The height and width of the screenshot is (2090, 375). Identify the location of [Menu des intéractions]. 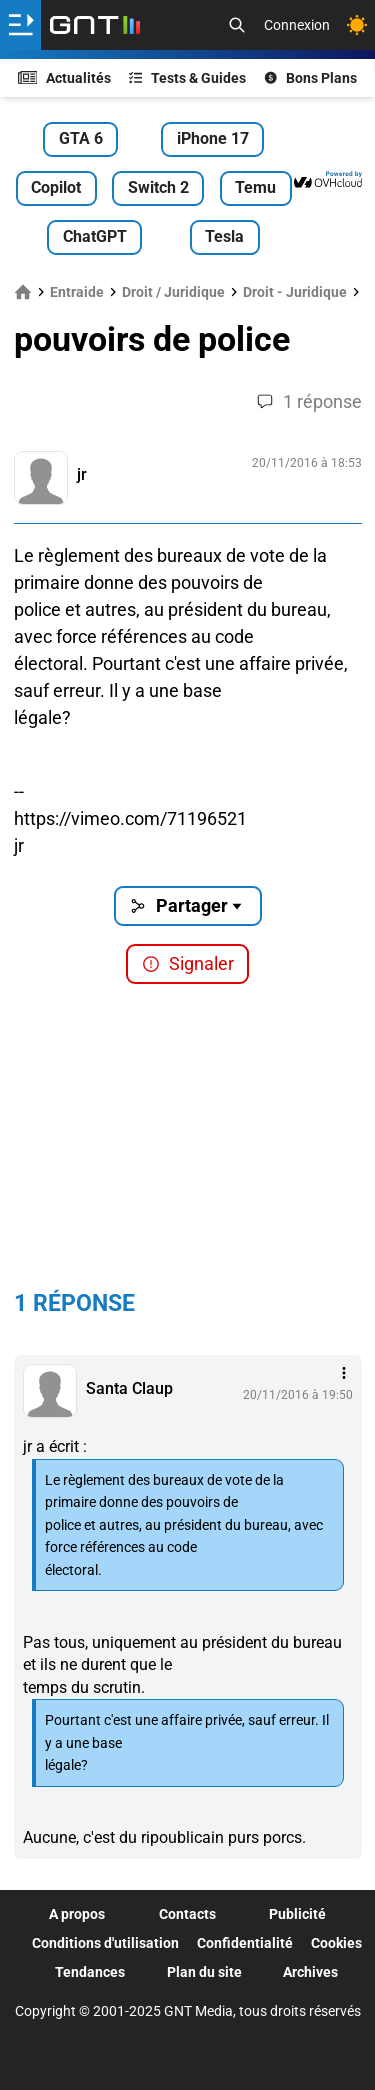
(344, 1373).